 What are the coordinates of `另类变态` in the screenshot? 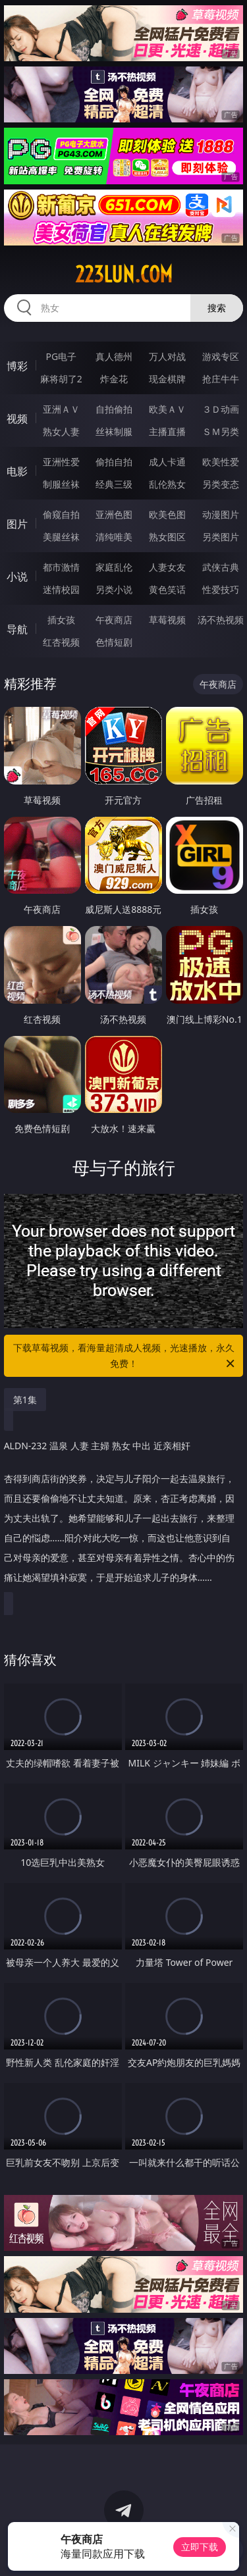 It's located at (220, 484).